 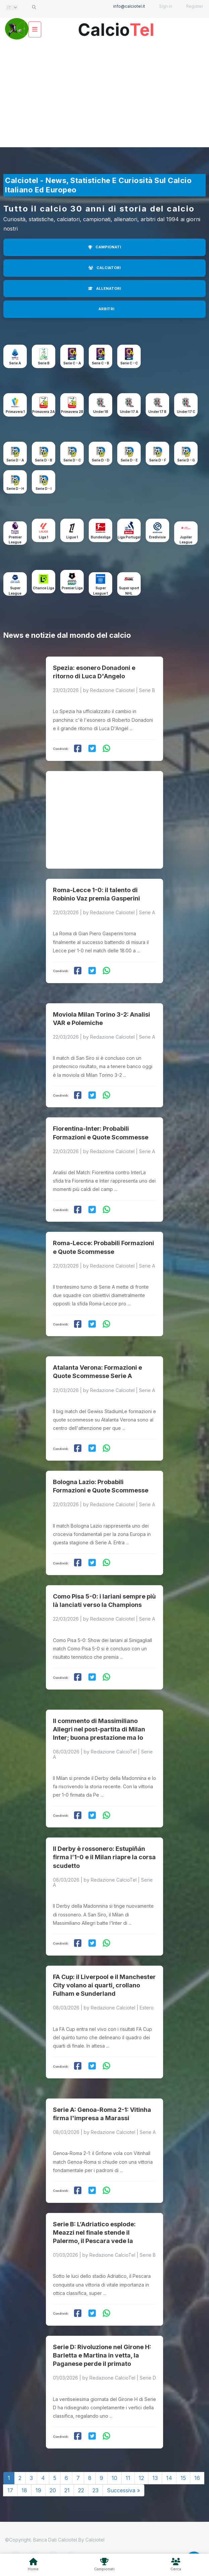 I want to click on 19, so click(x=38, y=2490).